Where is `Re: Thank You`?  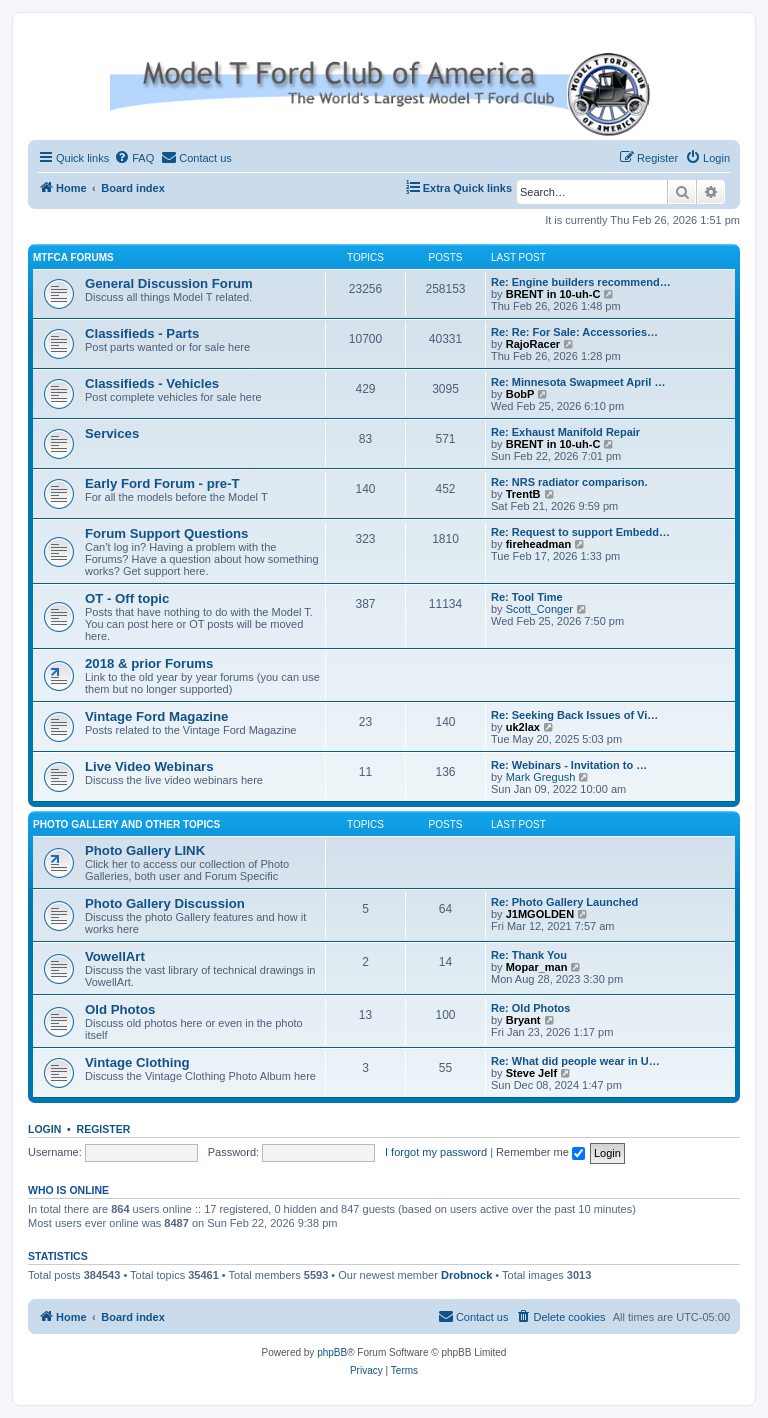 Re: Thank You is located at coordinates (529, 955).